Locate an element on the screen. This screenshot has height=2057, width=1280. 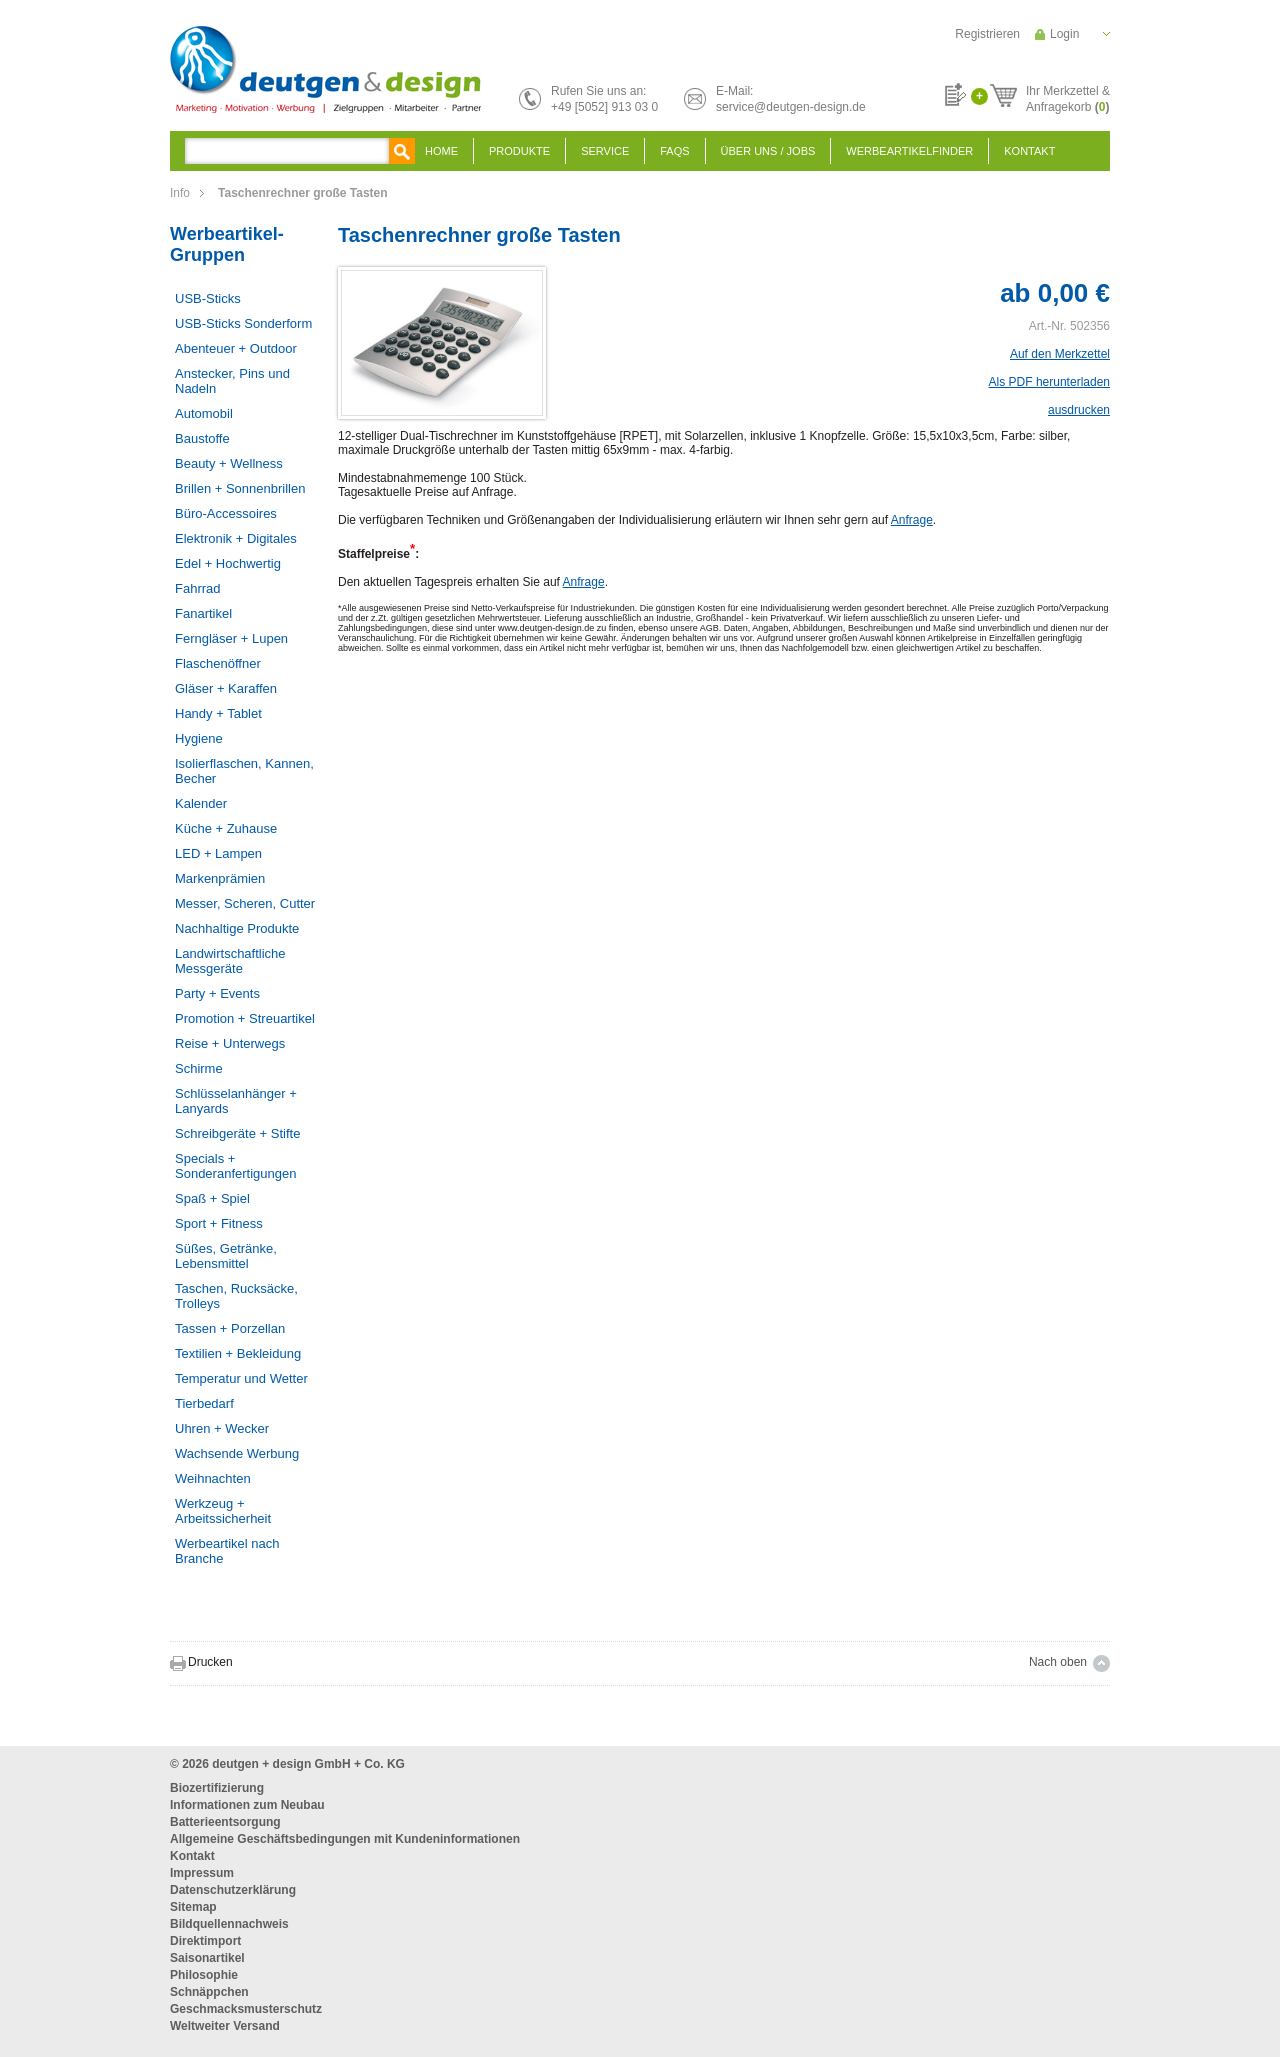
USB-Sticks Sonderform is located at coordinates (243, 323).